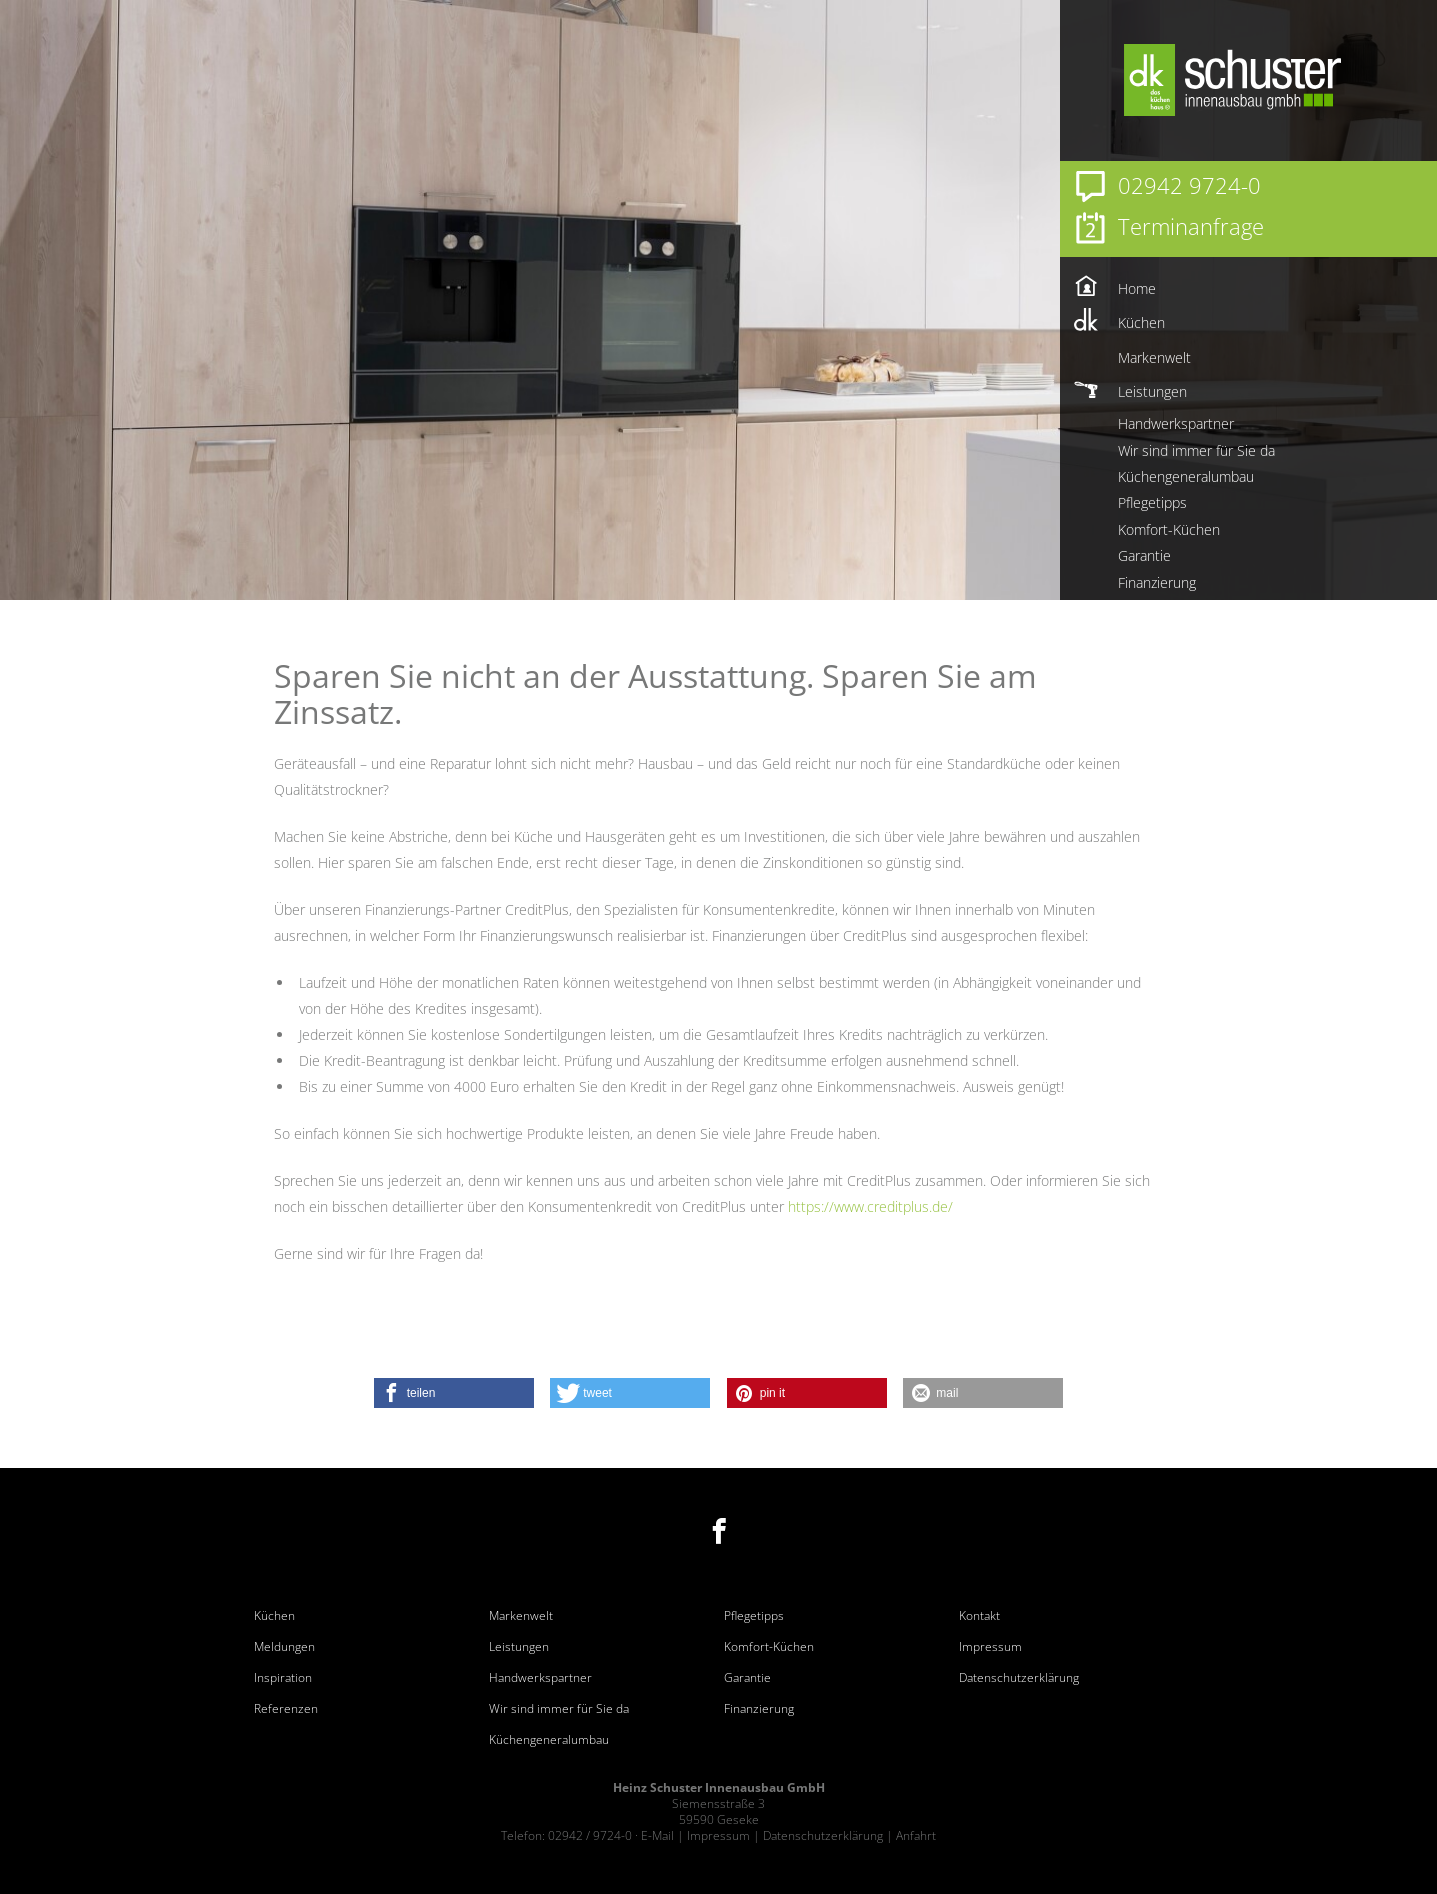  Describe the element at coordinates (549, 1740) in the screenshot. I see `Küchengeneralumbau` at that location.